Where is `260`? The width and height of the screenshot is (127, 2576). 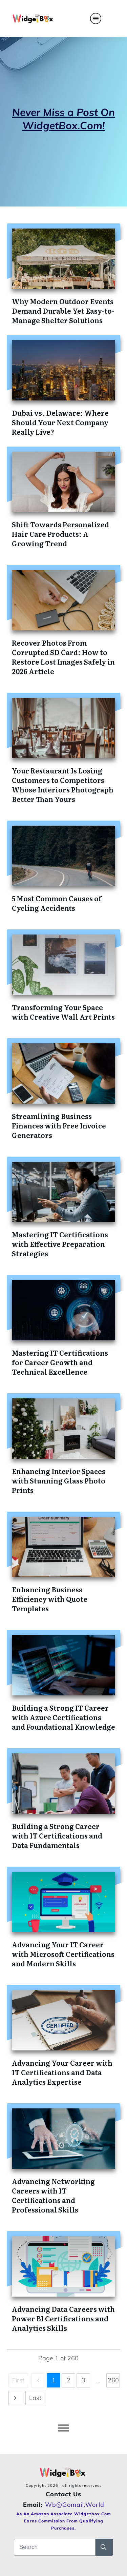
260 is located at coordinates (113, 2380).